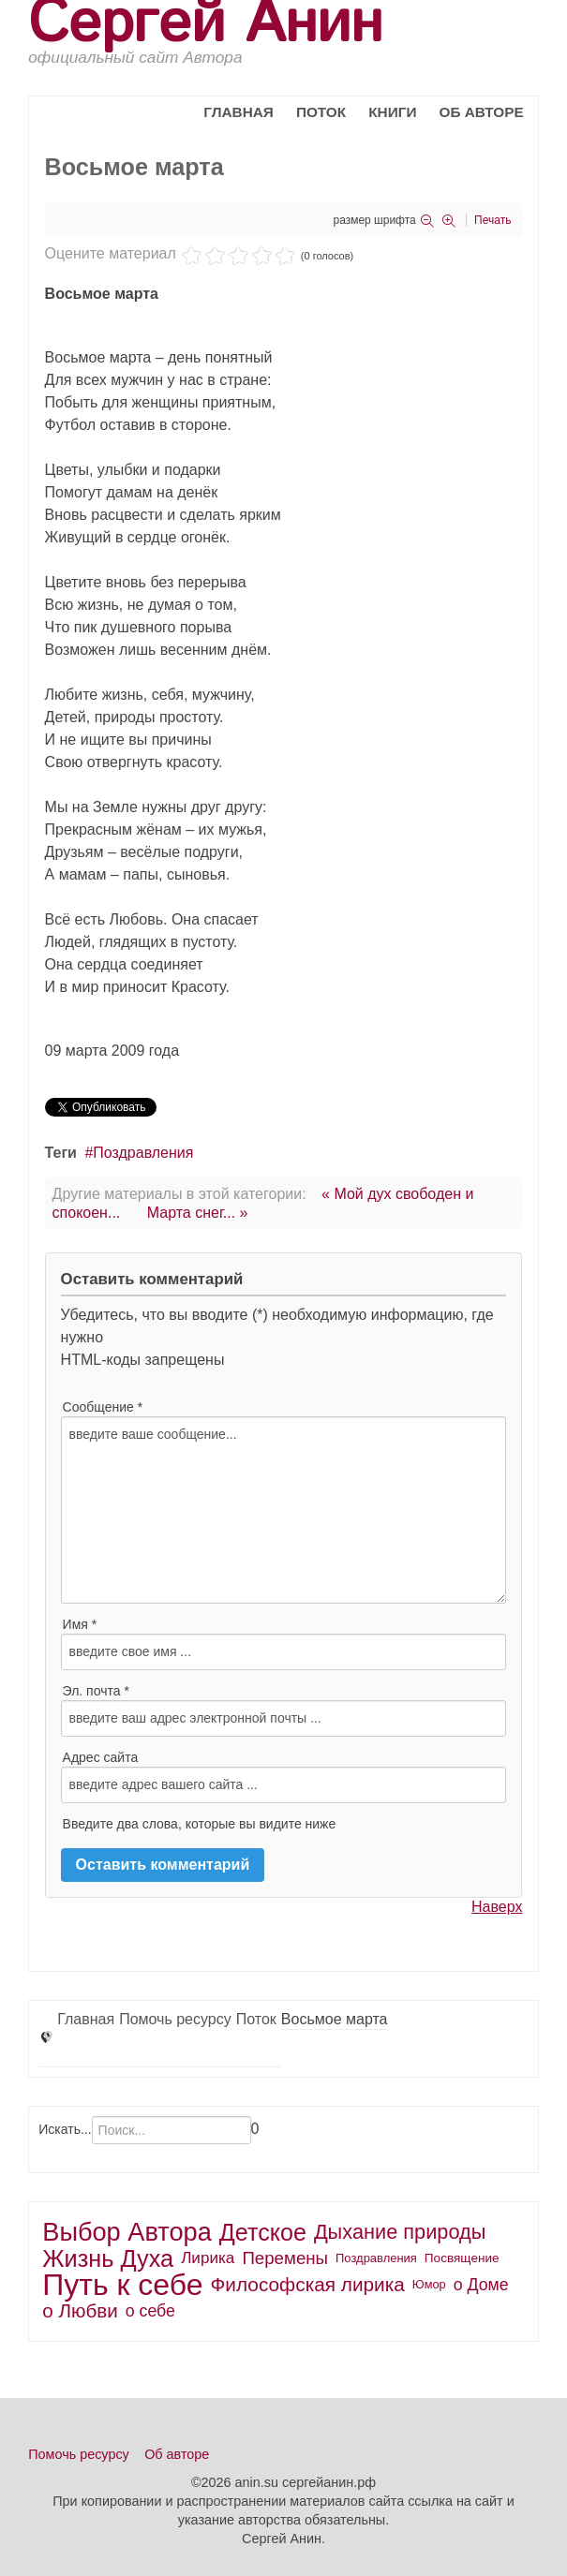 The image size is (567, 2576). What do you see at coordinates (321, 112) in the screenshot?
I see `Поток` at bounding box center [321, 112].